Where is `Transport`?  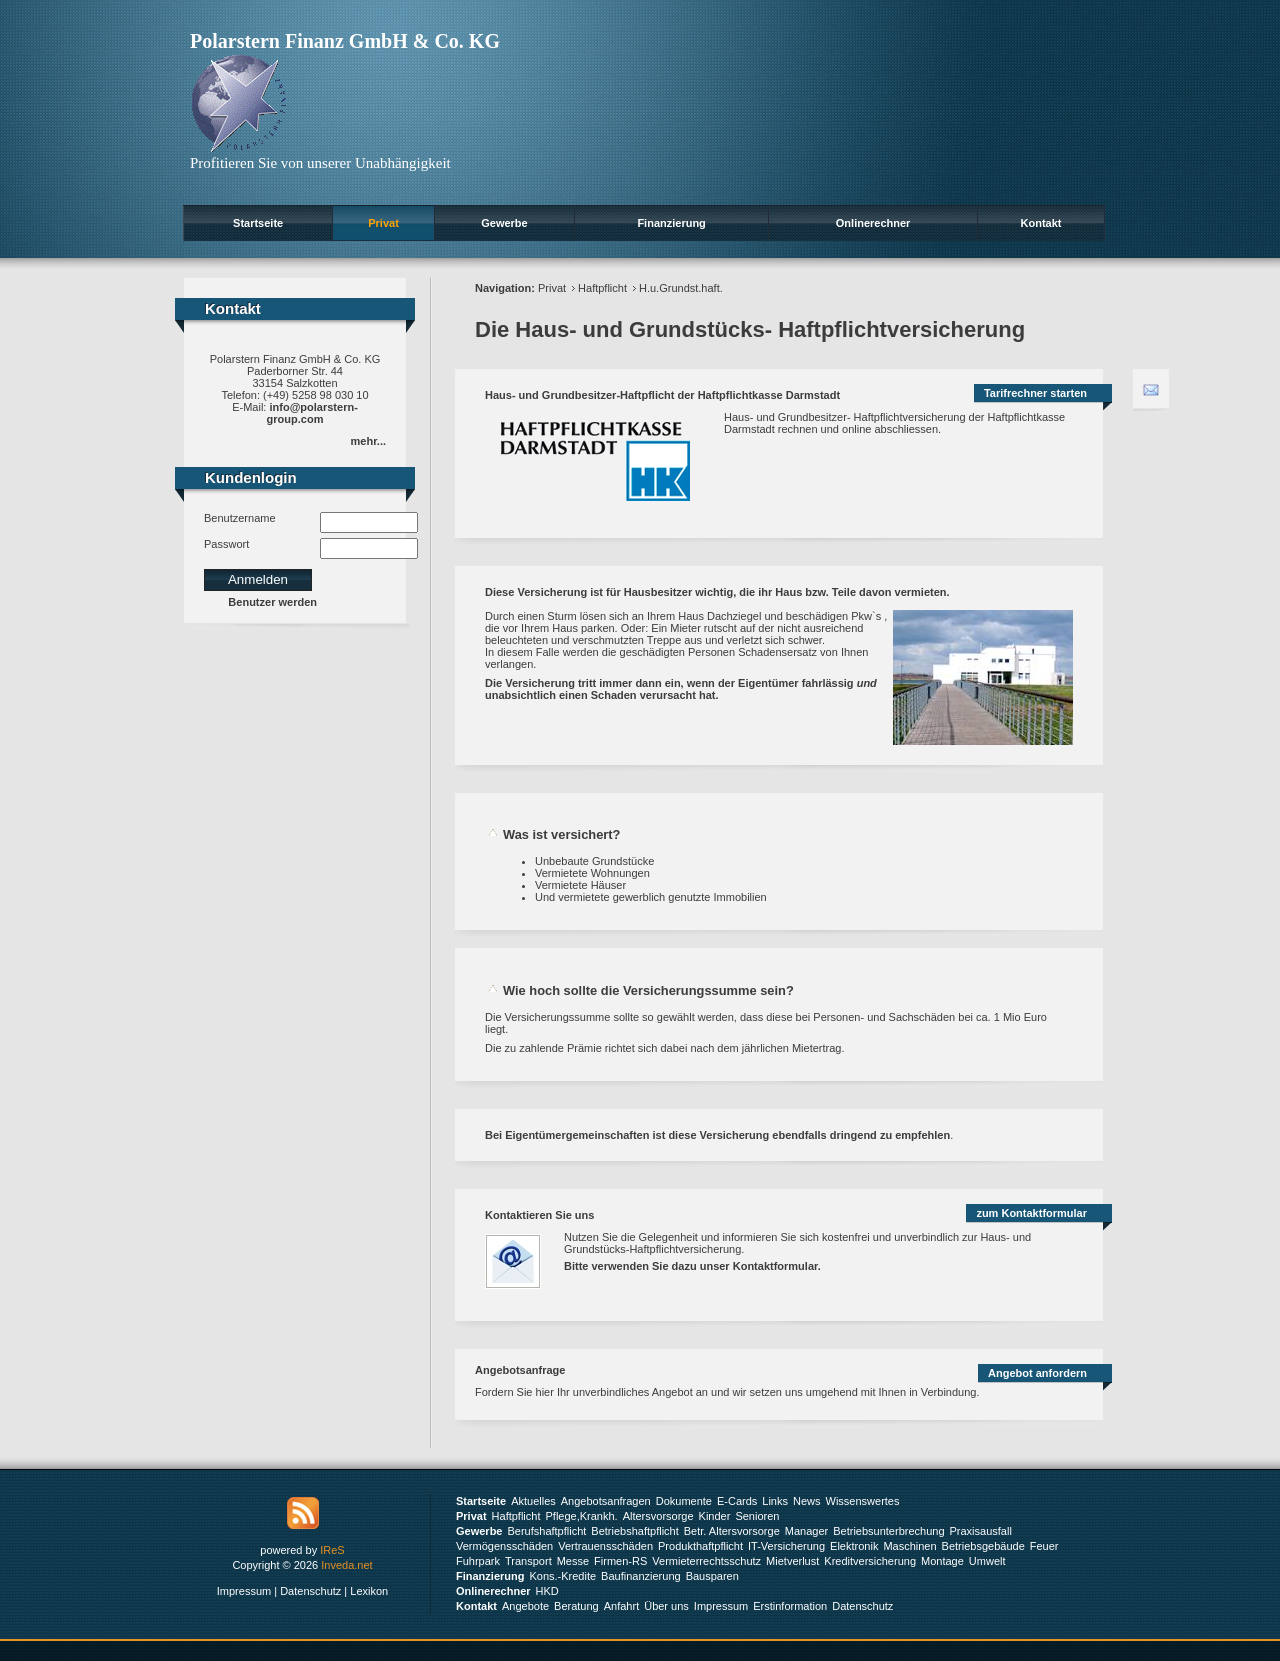
Transport is located at coordinates (528, 1561).